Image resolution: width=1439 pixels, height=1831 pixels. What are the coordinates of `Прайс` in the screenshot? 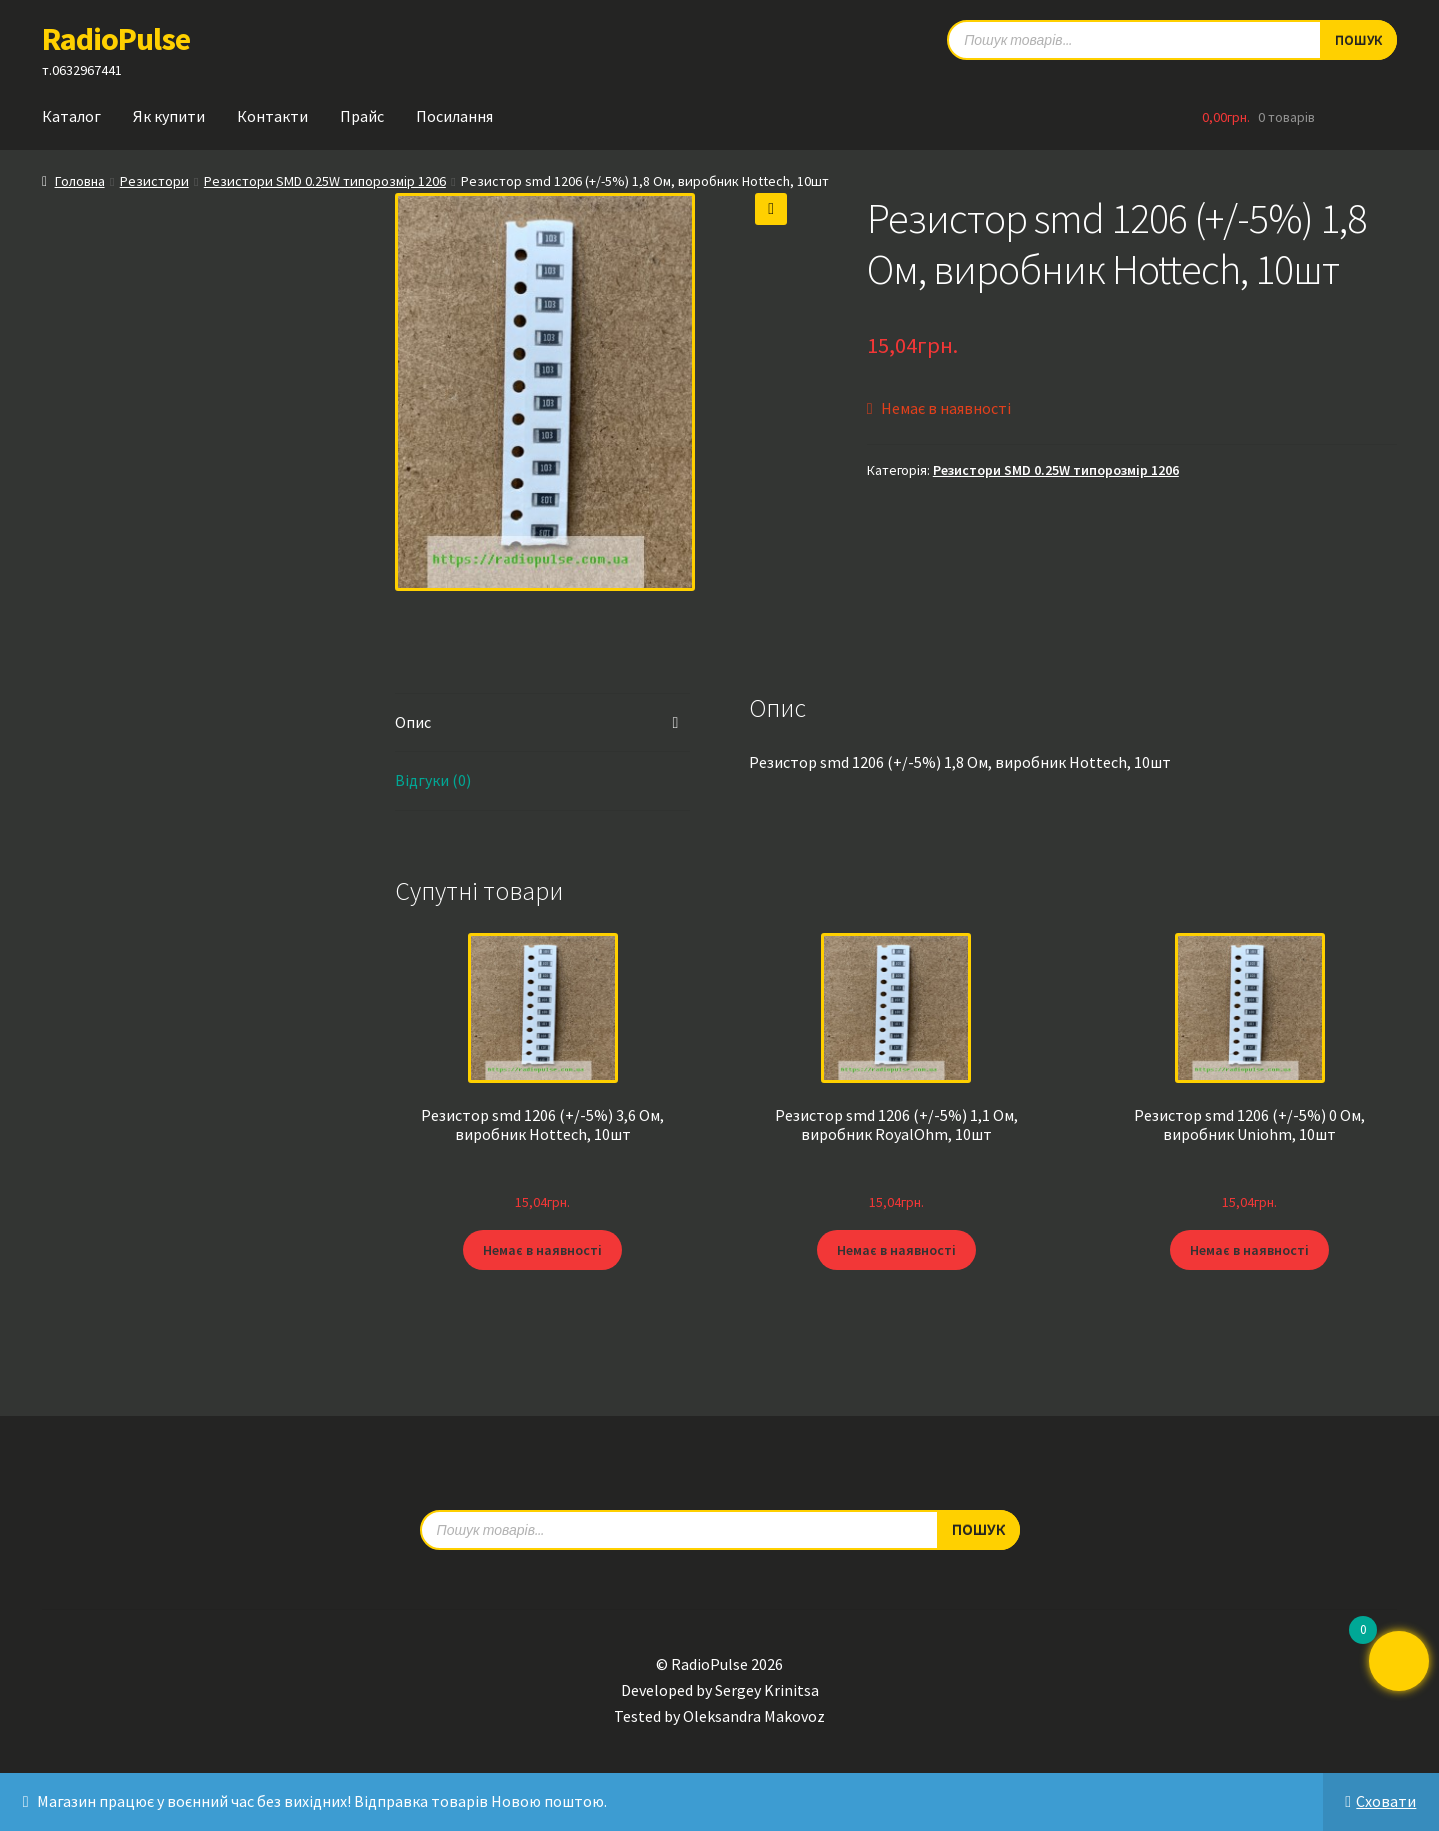 It's located at (362, 116).